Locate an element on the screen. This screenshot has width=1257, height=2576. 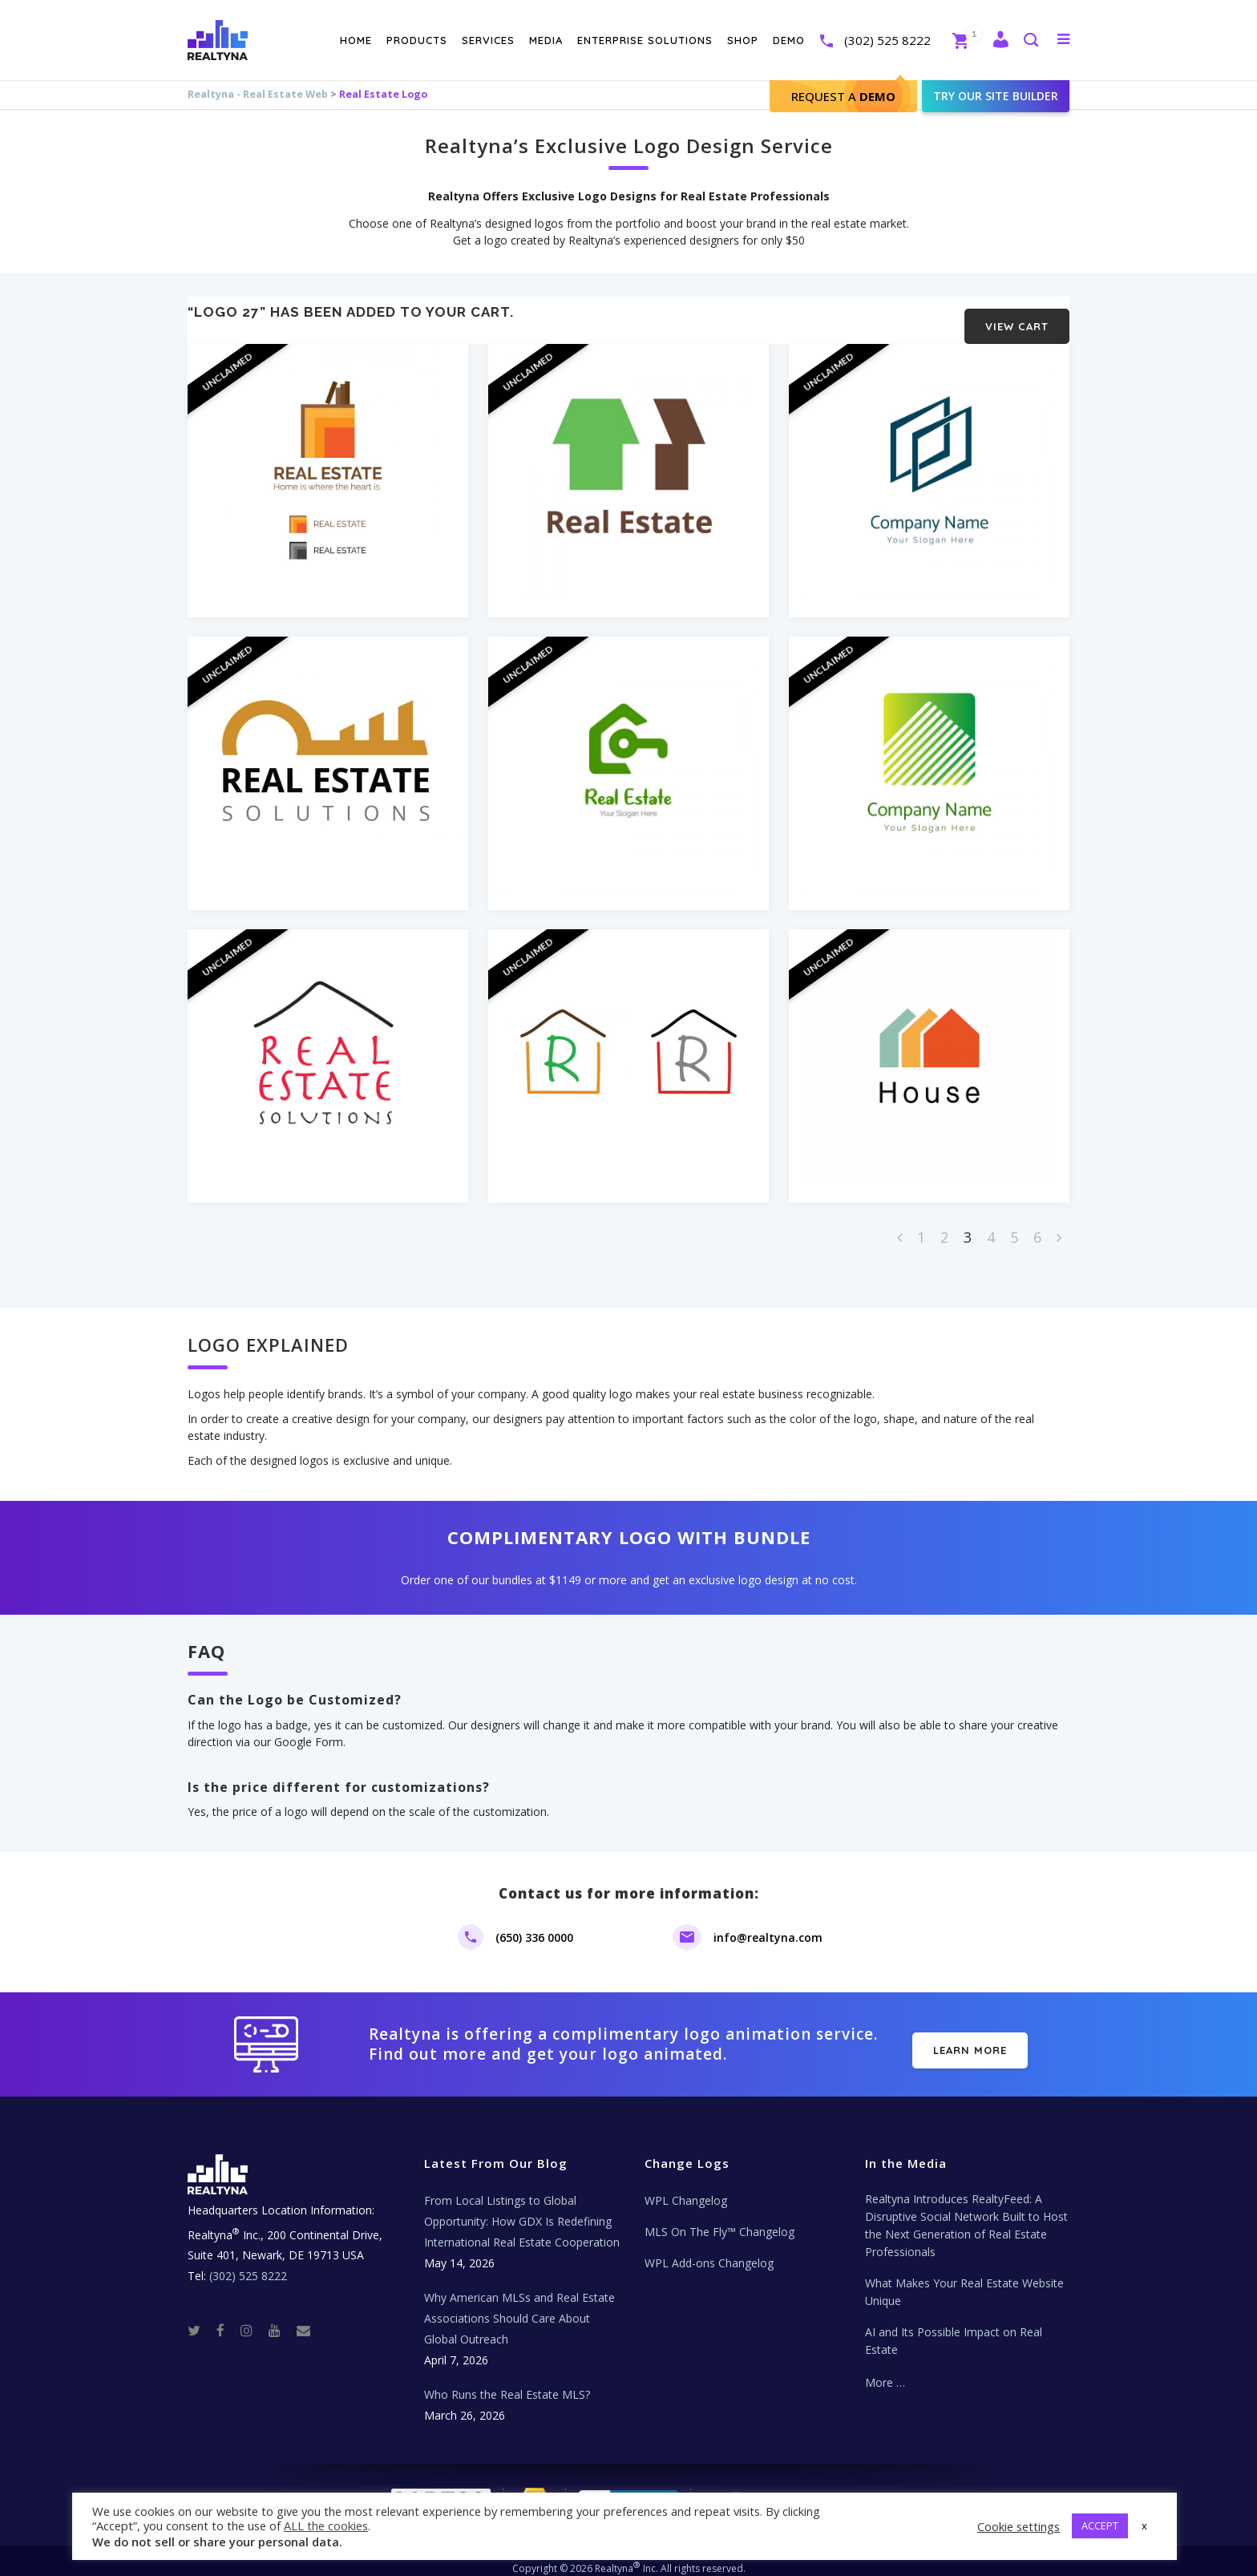
MLS On The Fly™ Changelog is located at coordinates (719, 2219).